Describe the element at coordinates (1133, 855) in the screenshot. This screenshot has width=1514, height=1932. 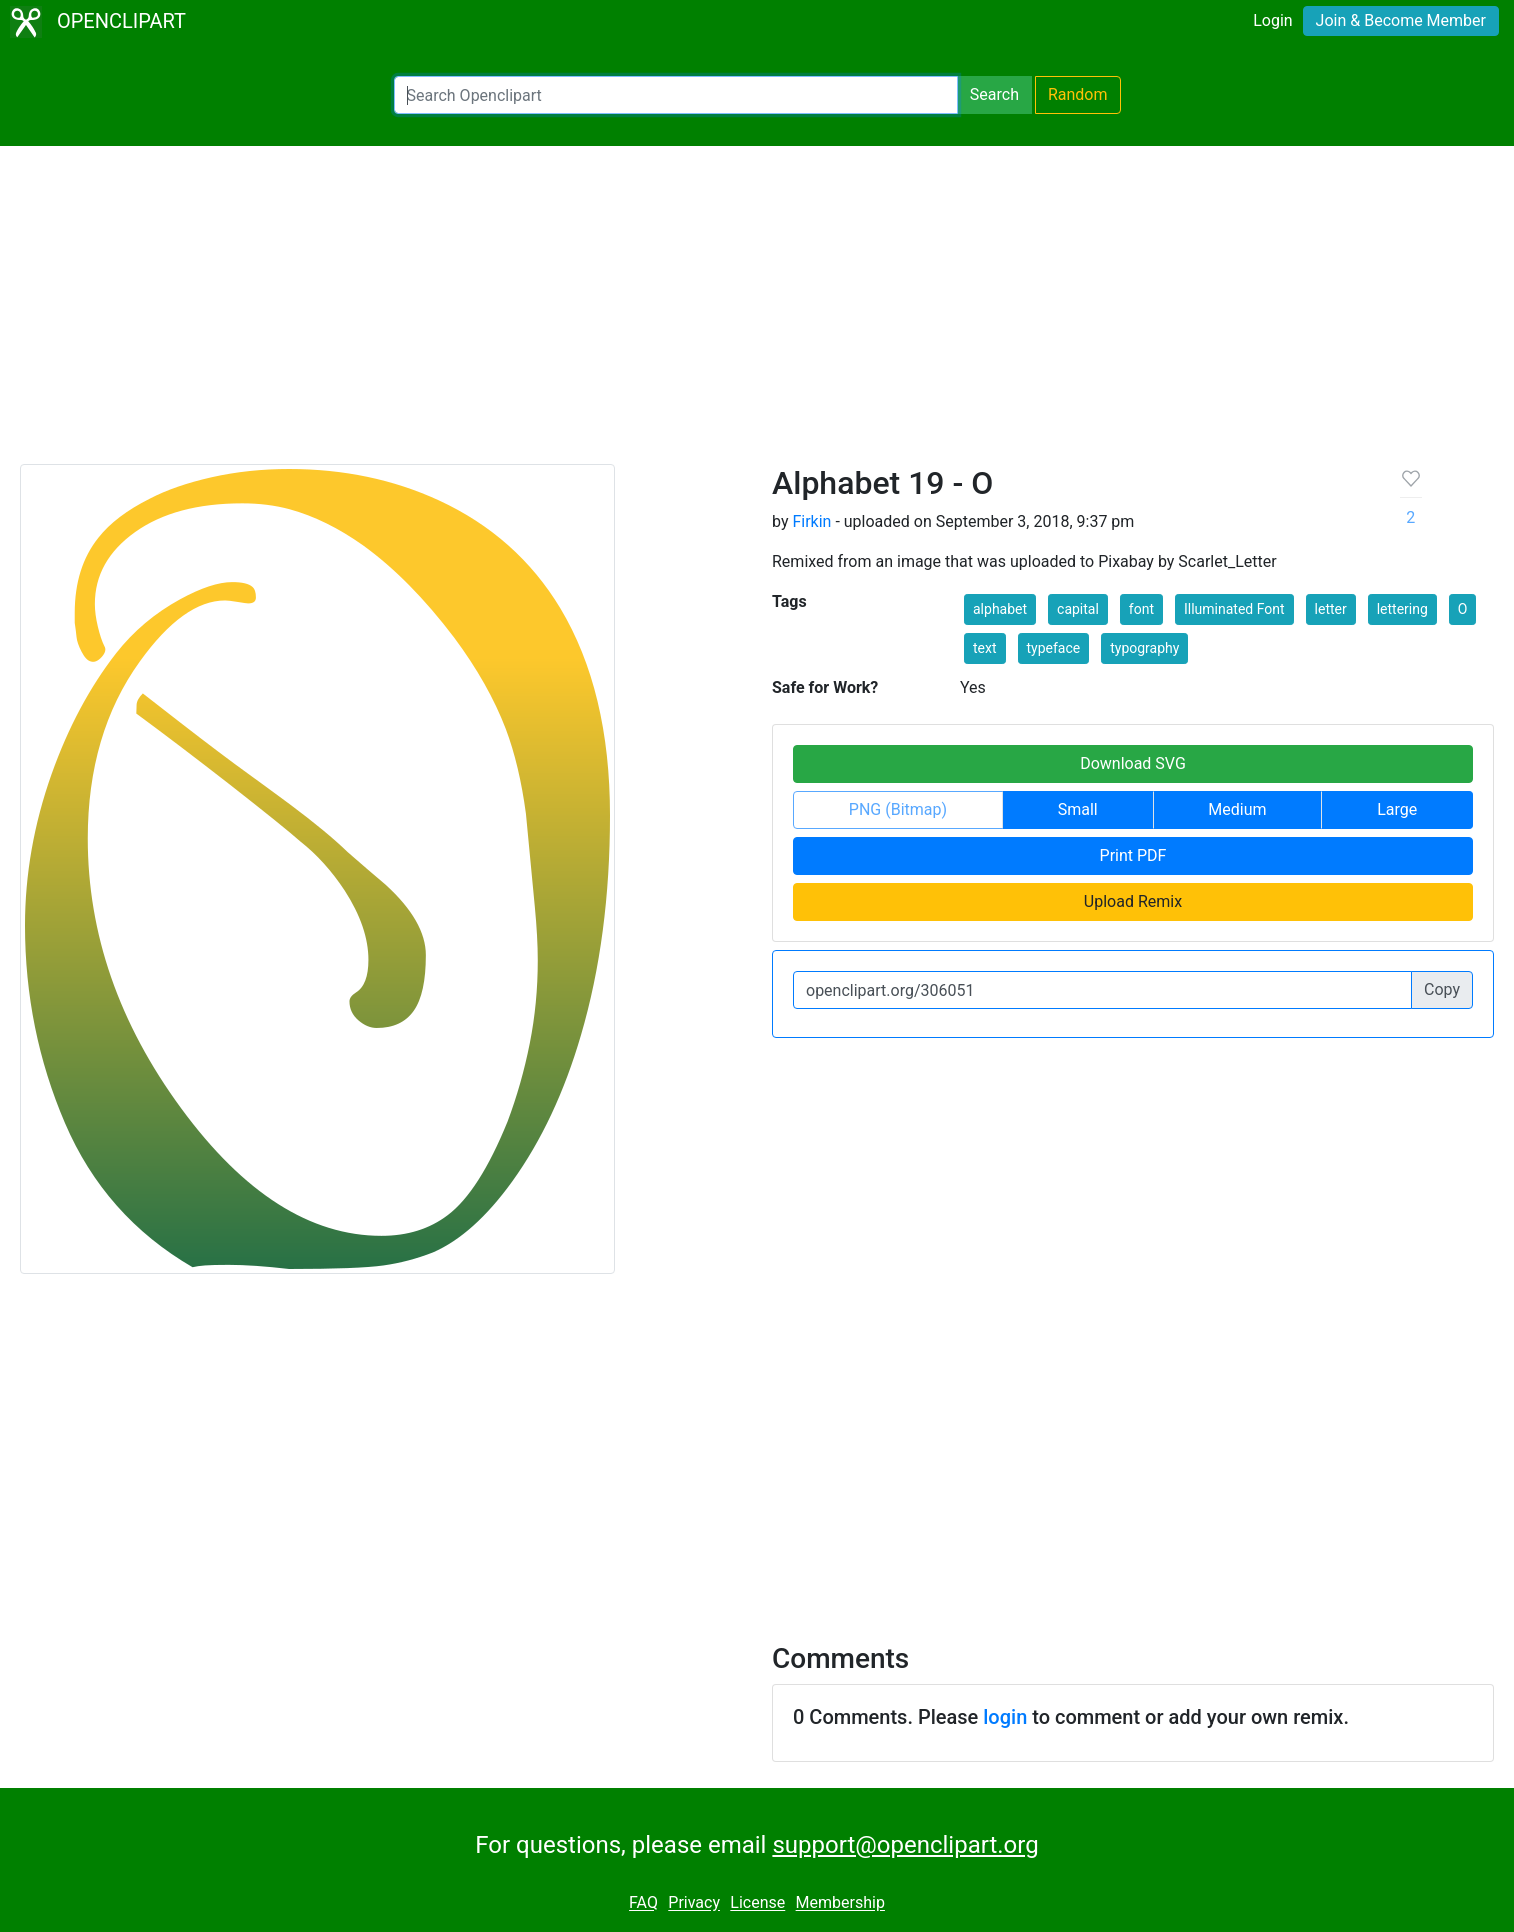
I see `Print PDF [button]` at that location.